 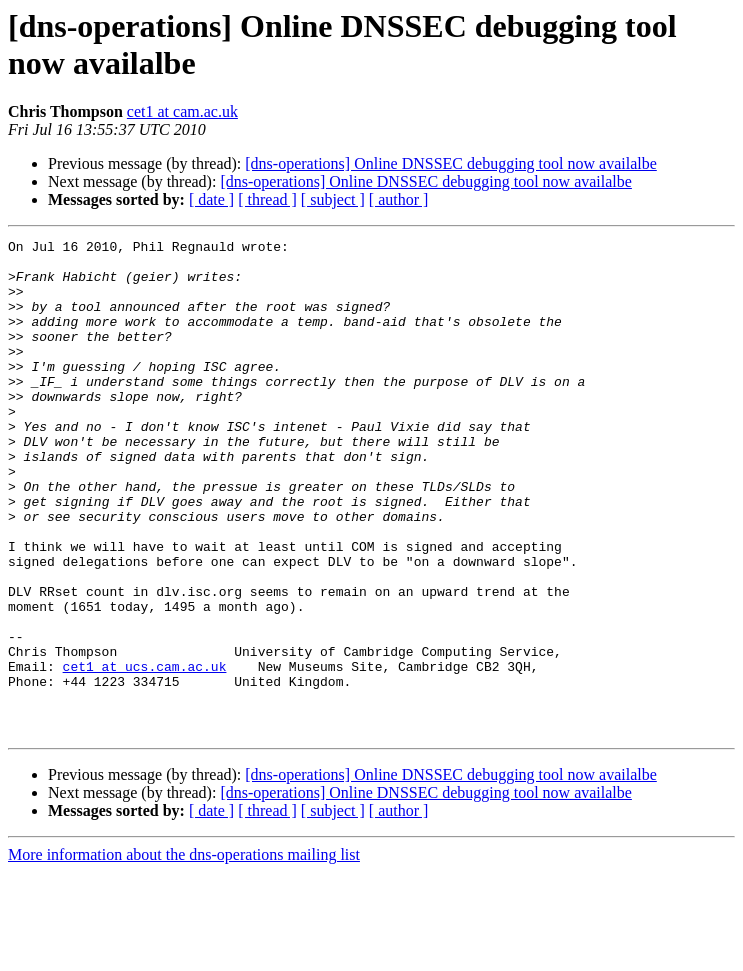 What do you see at coordinates (399, 199) in the screenshot?
I see `[ author ]` at bounding box center [399, 199].